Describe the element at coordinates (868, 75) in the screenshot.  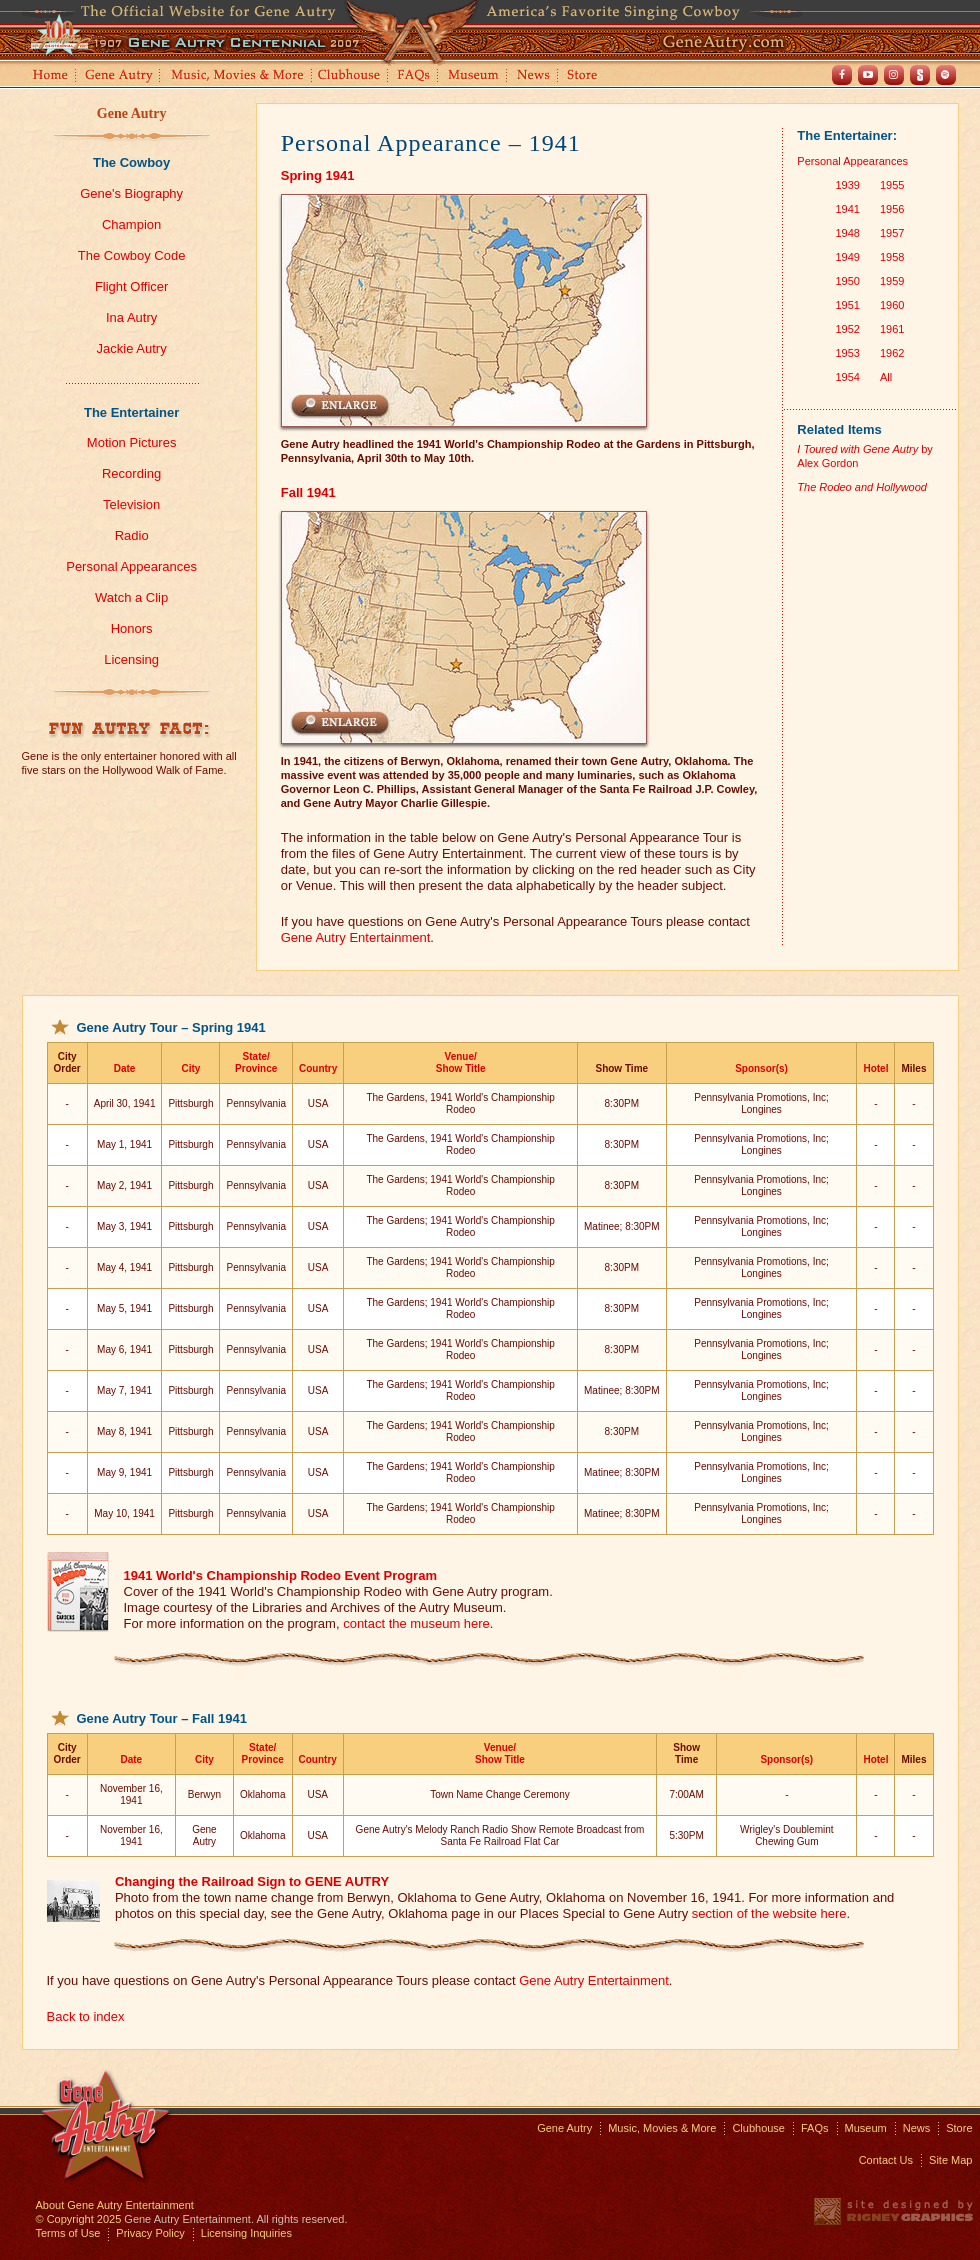
I see `Youtube` at that location.